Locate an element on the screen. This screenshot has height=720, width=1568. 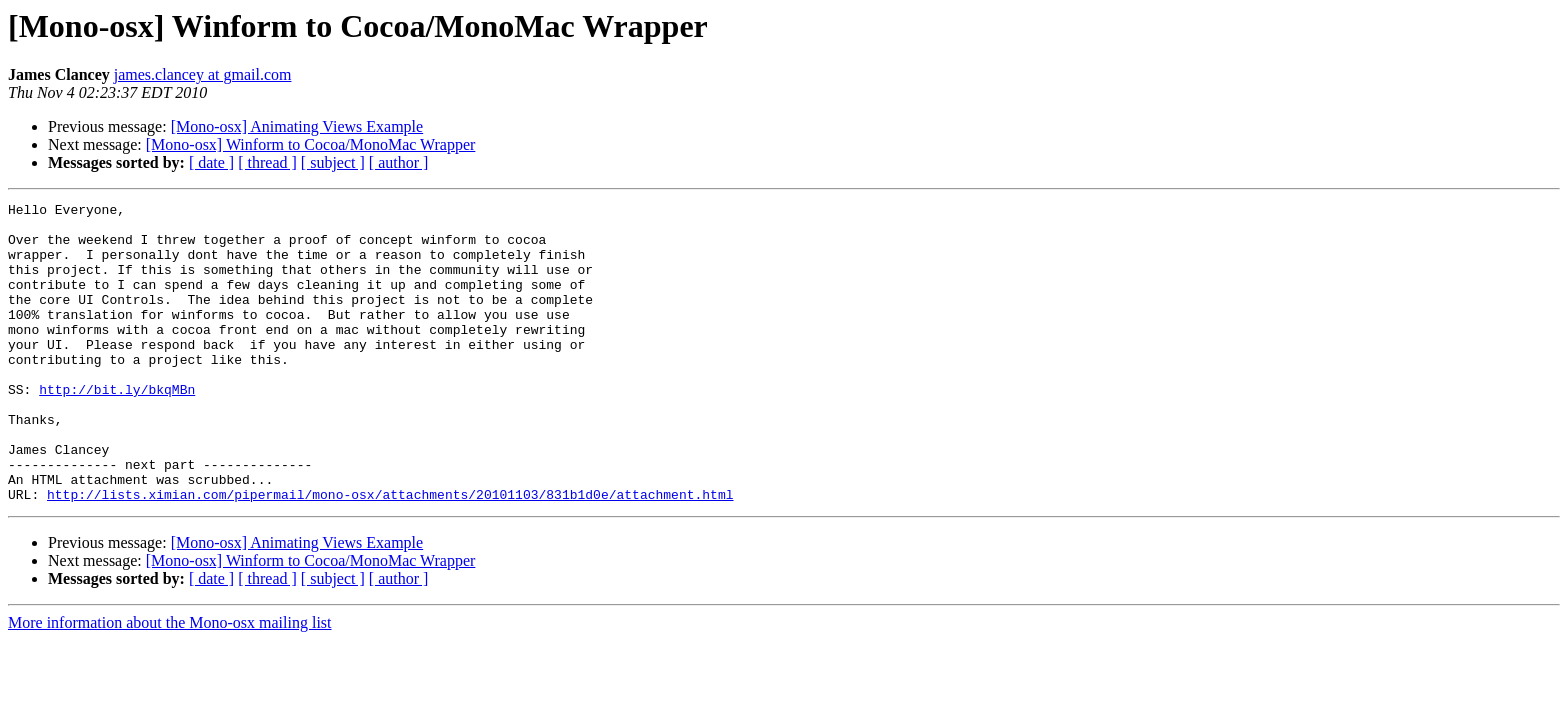
[ author ] is located at coordinates (399, 162).